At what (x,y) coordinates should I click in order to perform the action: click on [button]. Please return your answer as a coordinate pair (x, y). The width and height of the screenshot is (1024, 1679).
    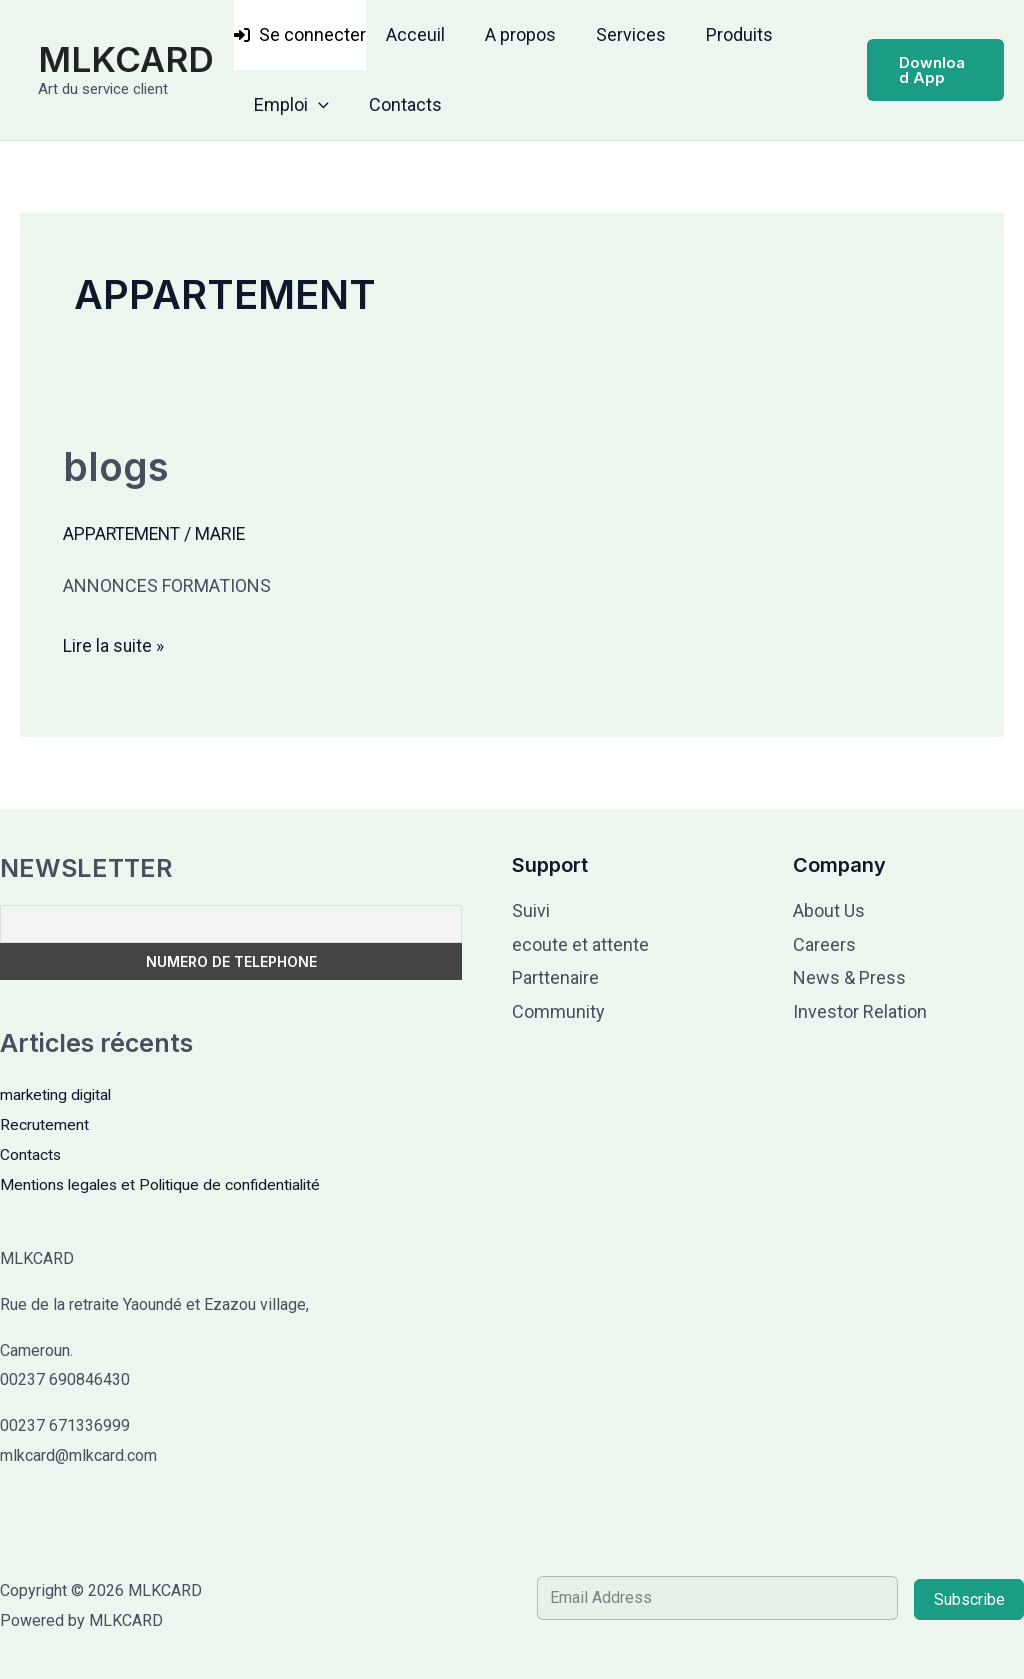
    Looking at the image, I should click on (316, 105).